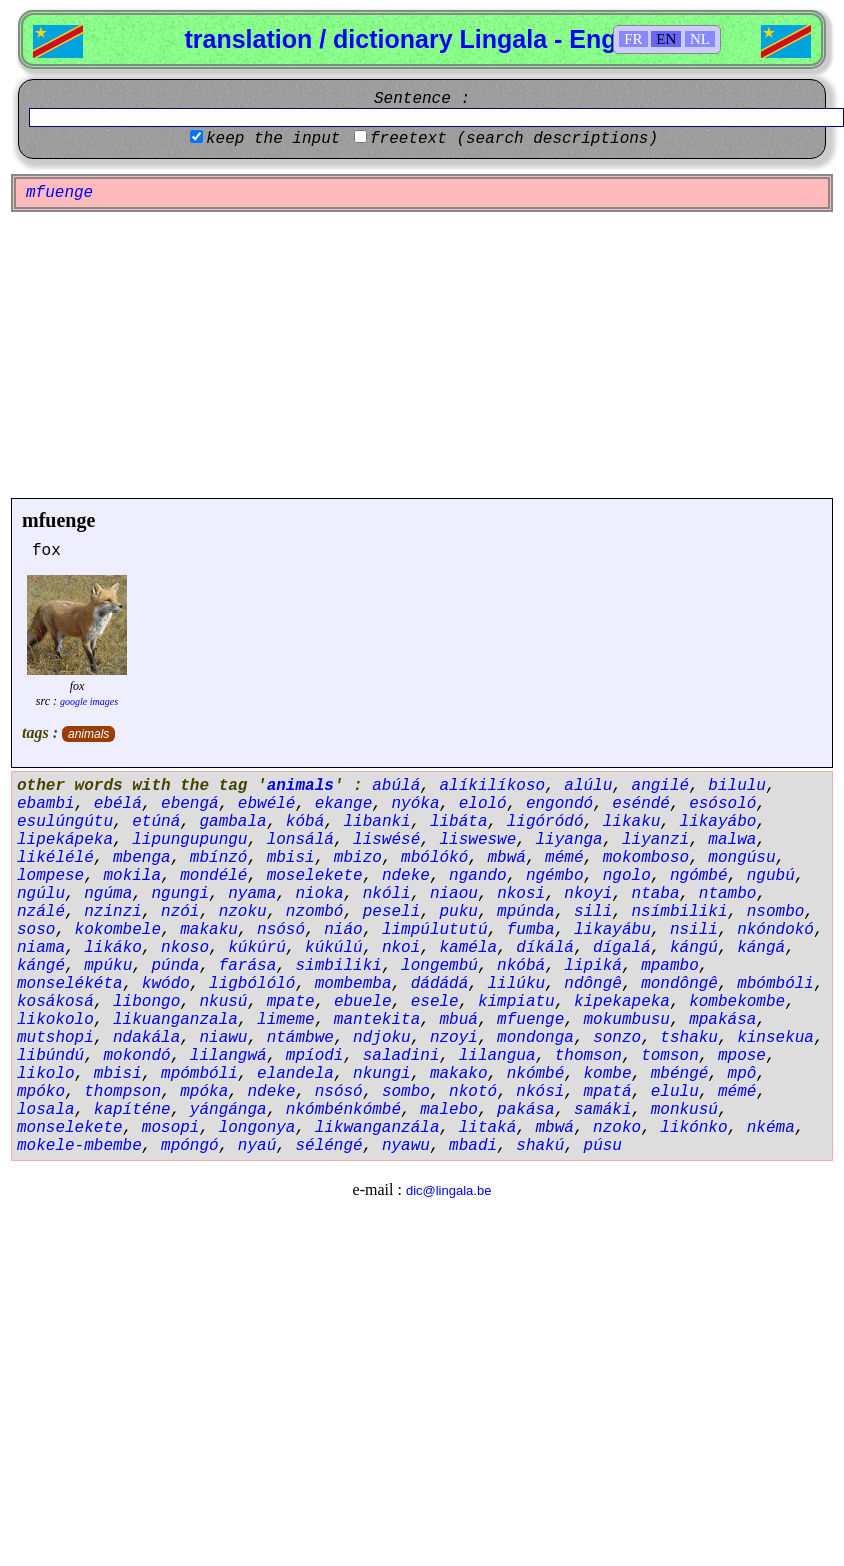 The height and width of the screenshot is (1566, 844). I want to click on kaméla, so click(468, 948).